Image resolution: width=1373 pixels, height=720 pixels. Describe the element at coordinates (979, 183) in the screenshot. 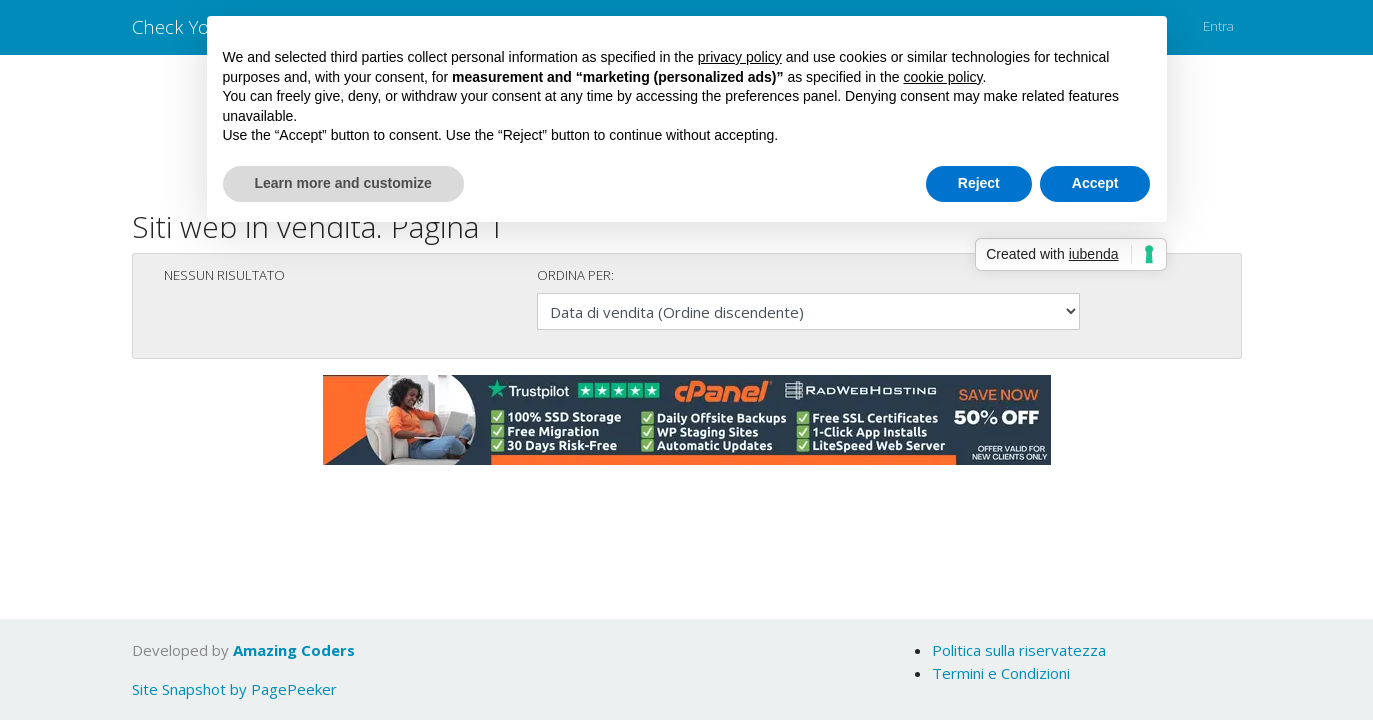

I see `Reject [button]` at that location.